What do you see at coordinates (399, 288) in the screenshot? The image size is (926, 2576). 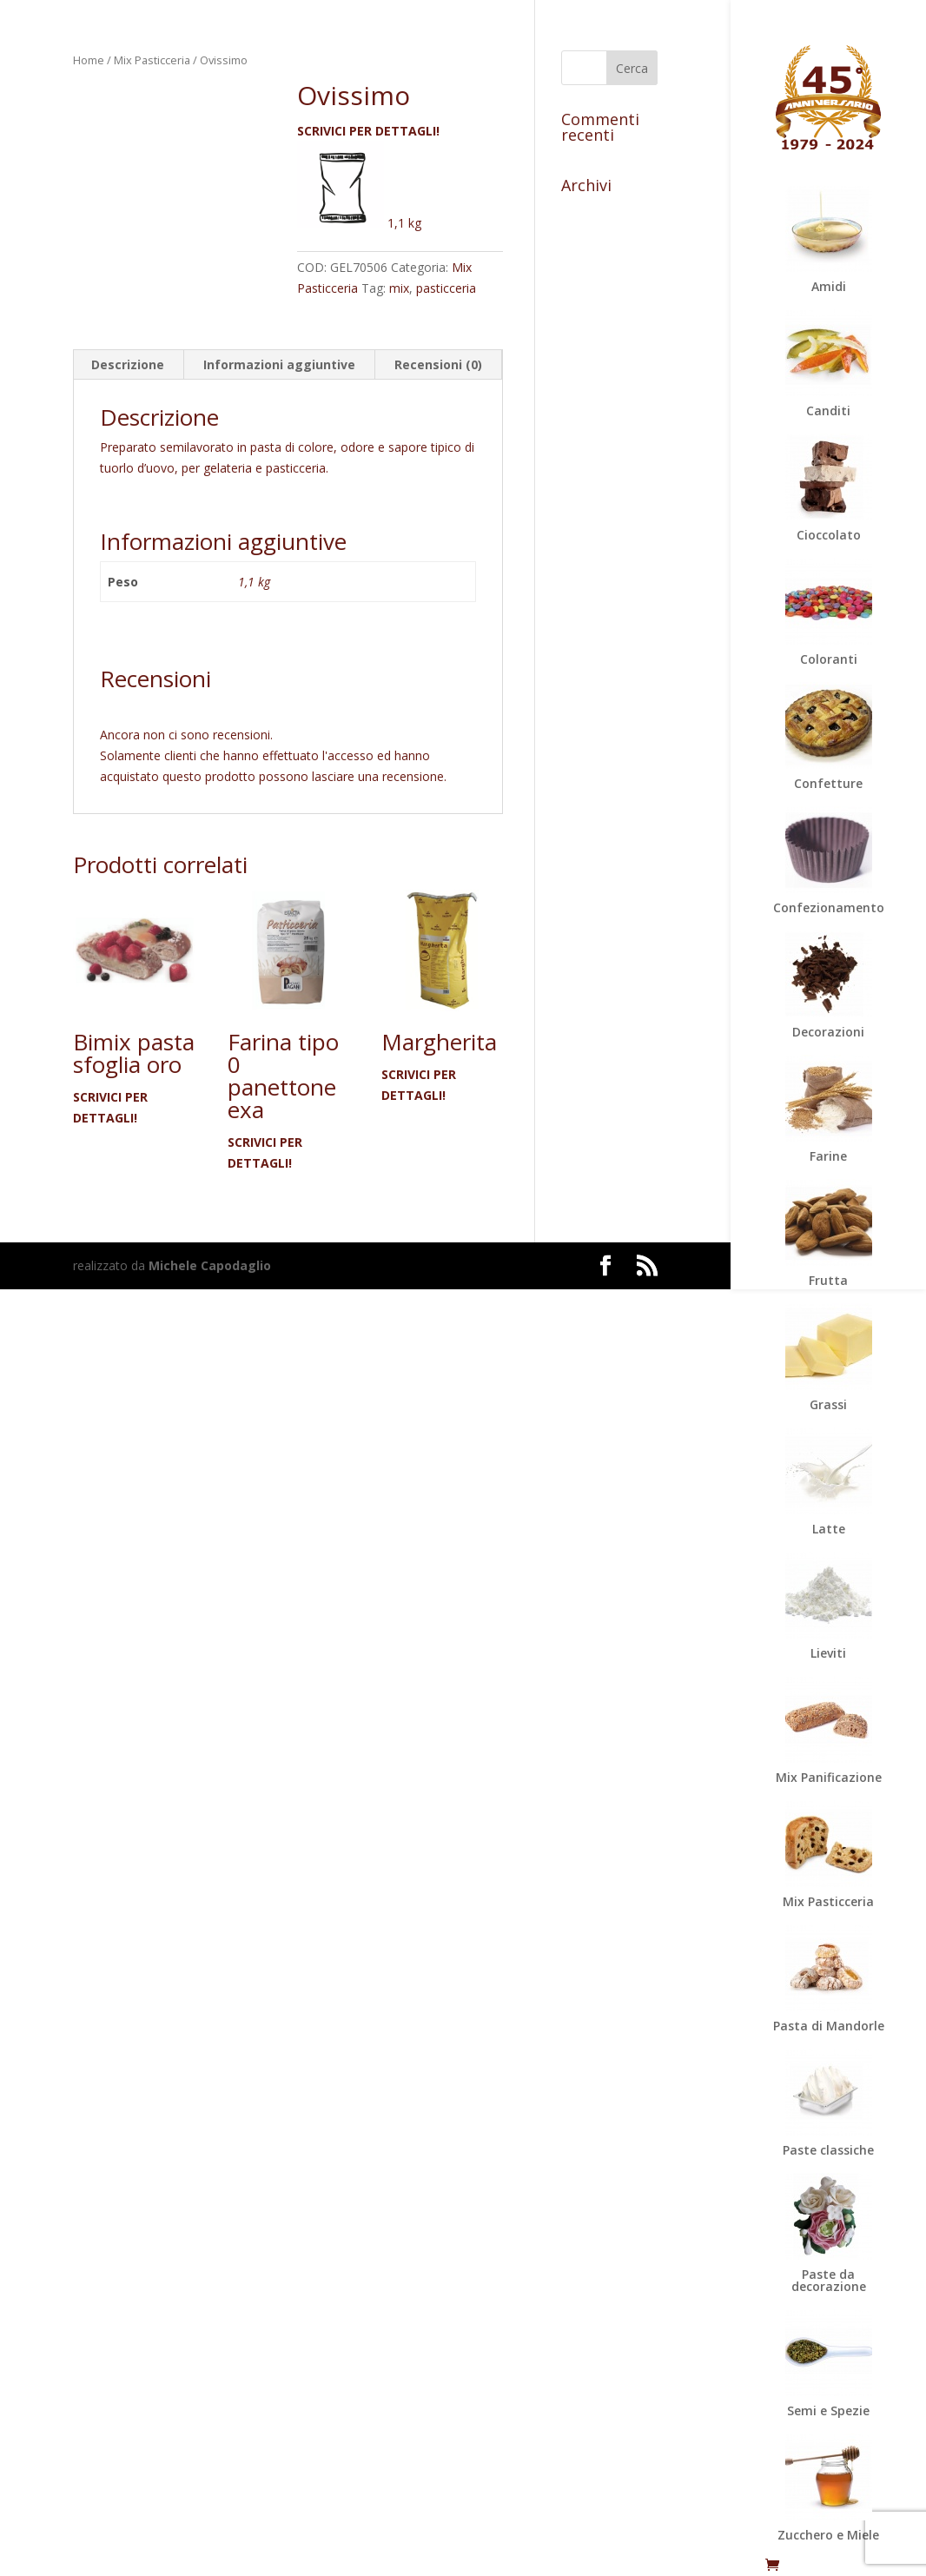 I see `mix` at bounding box center [399, 288].